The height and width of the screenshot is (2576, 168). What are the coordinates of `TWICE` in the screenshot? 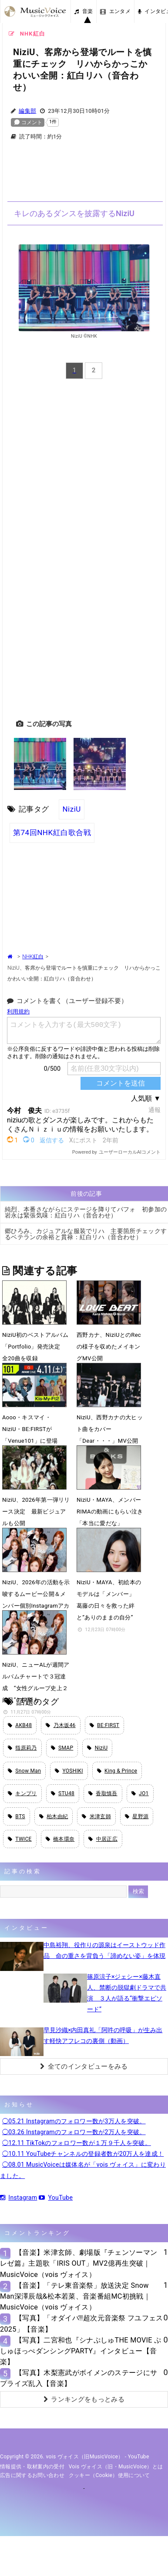 It's located at (20, 1839).